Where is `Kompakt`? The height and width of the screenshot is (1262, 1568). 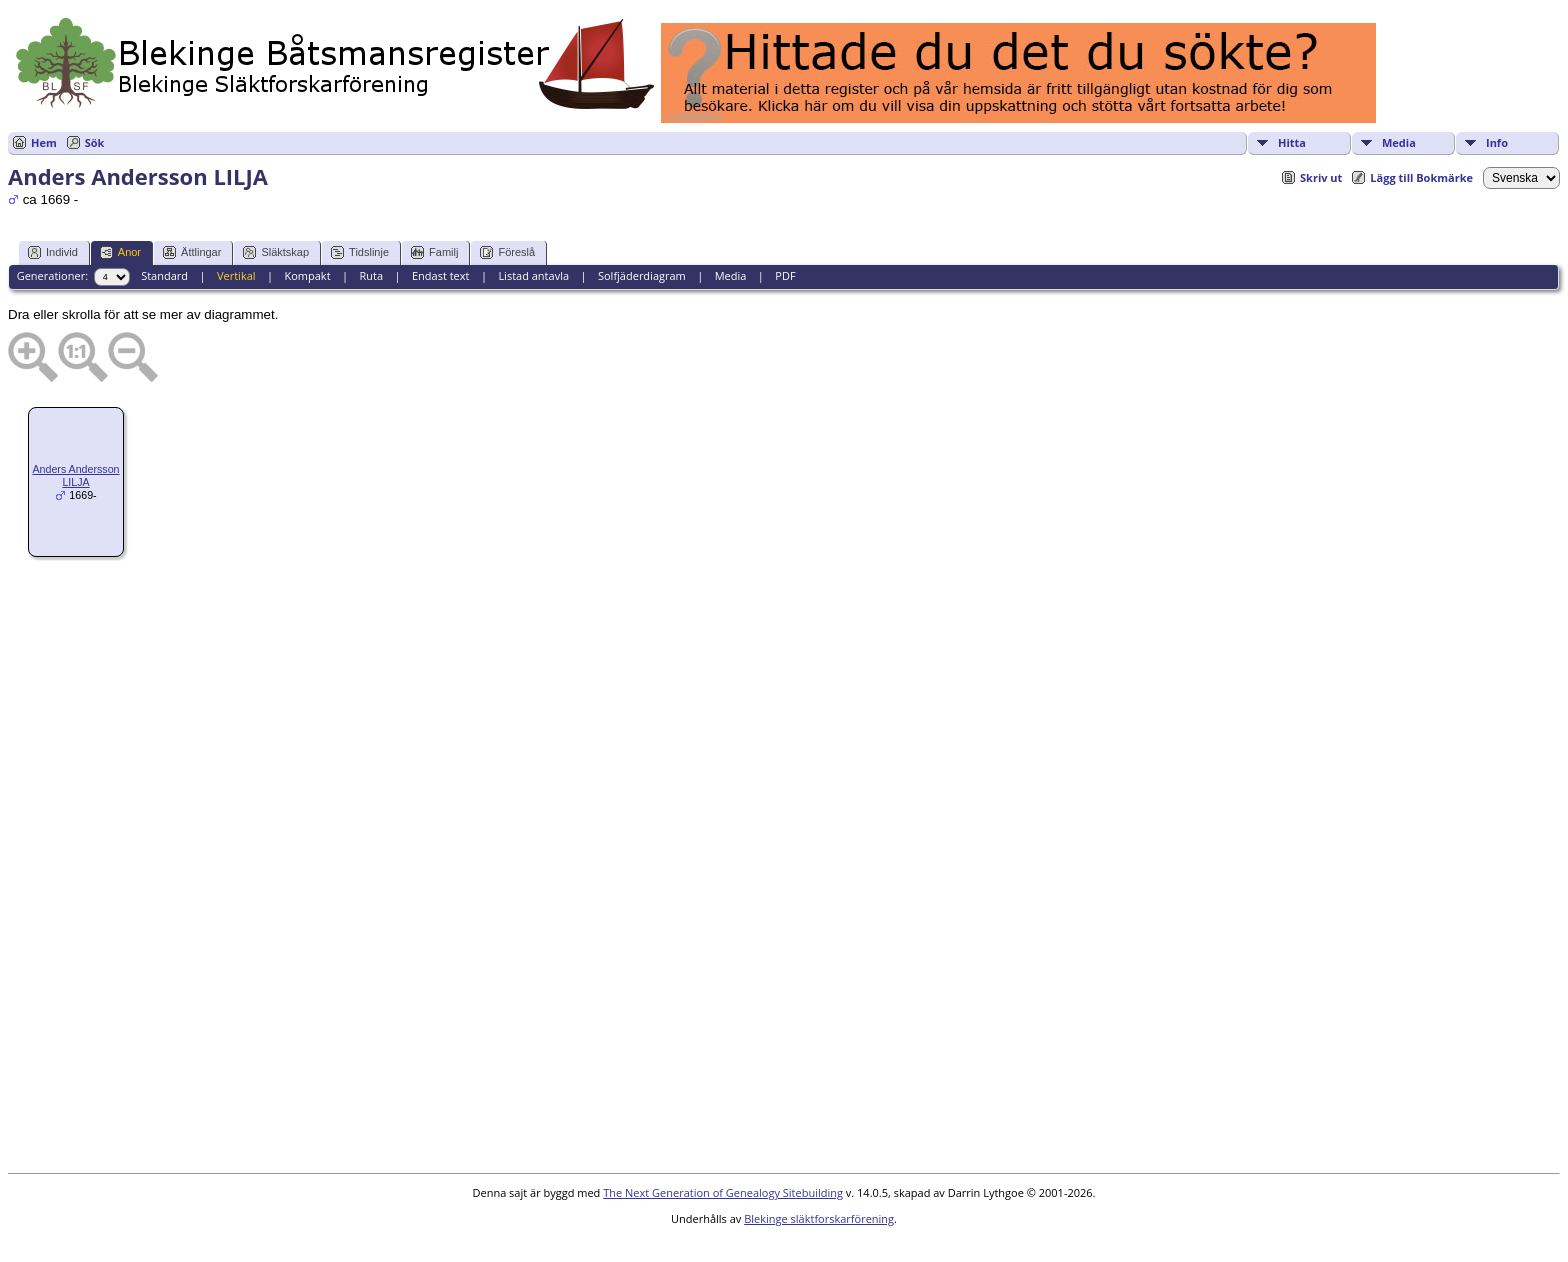
Kompakt is located at coordinates (307, 275).